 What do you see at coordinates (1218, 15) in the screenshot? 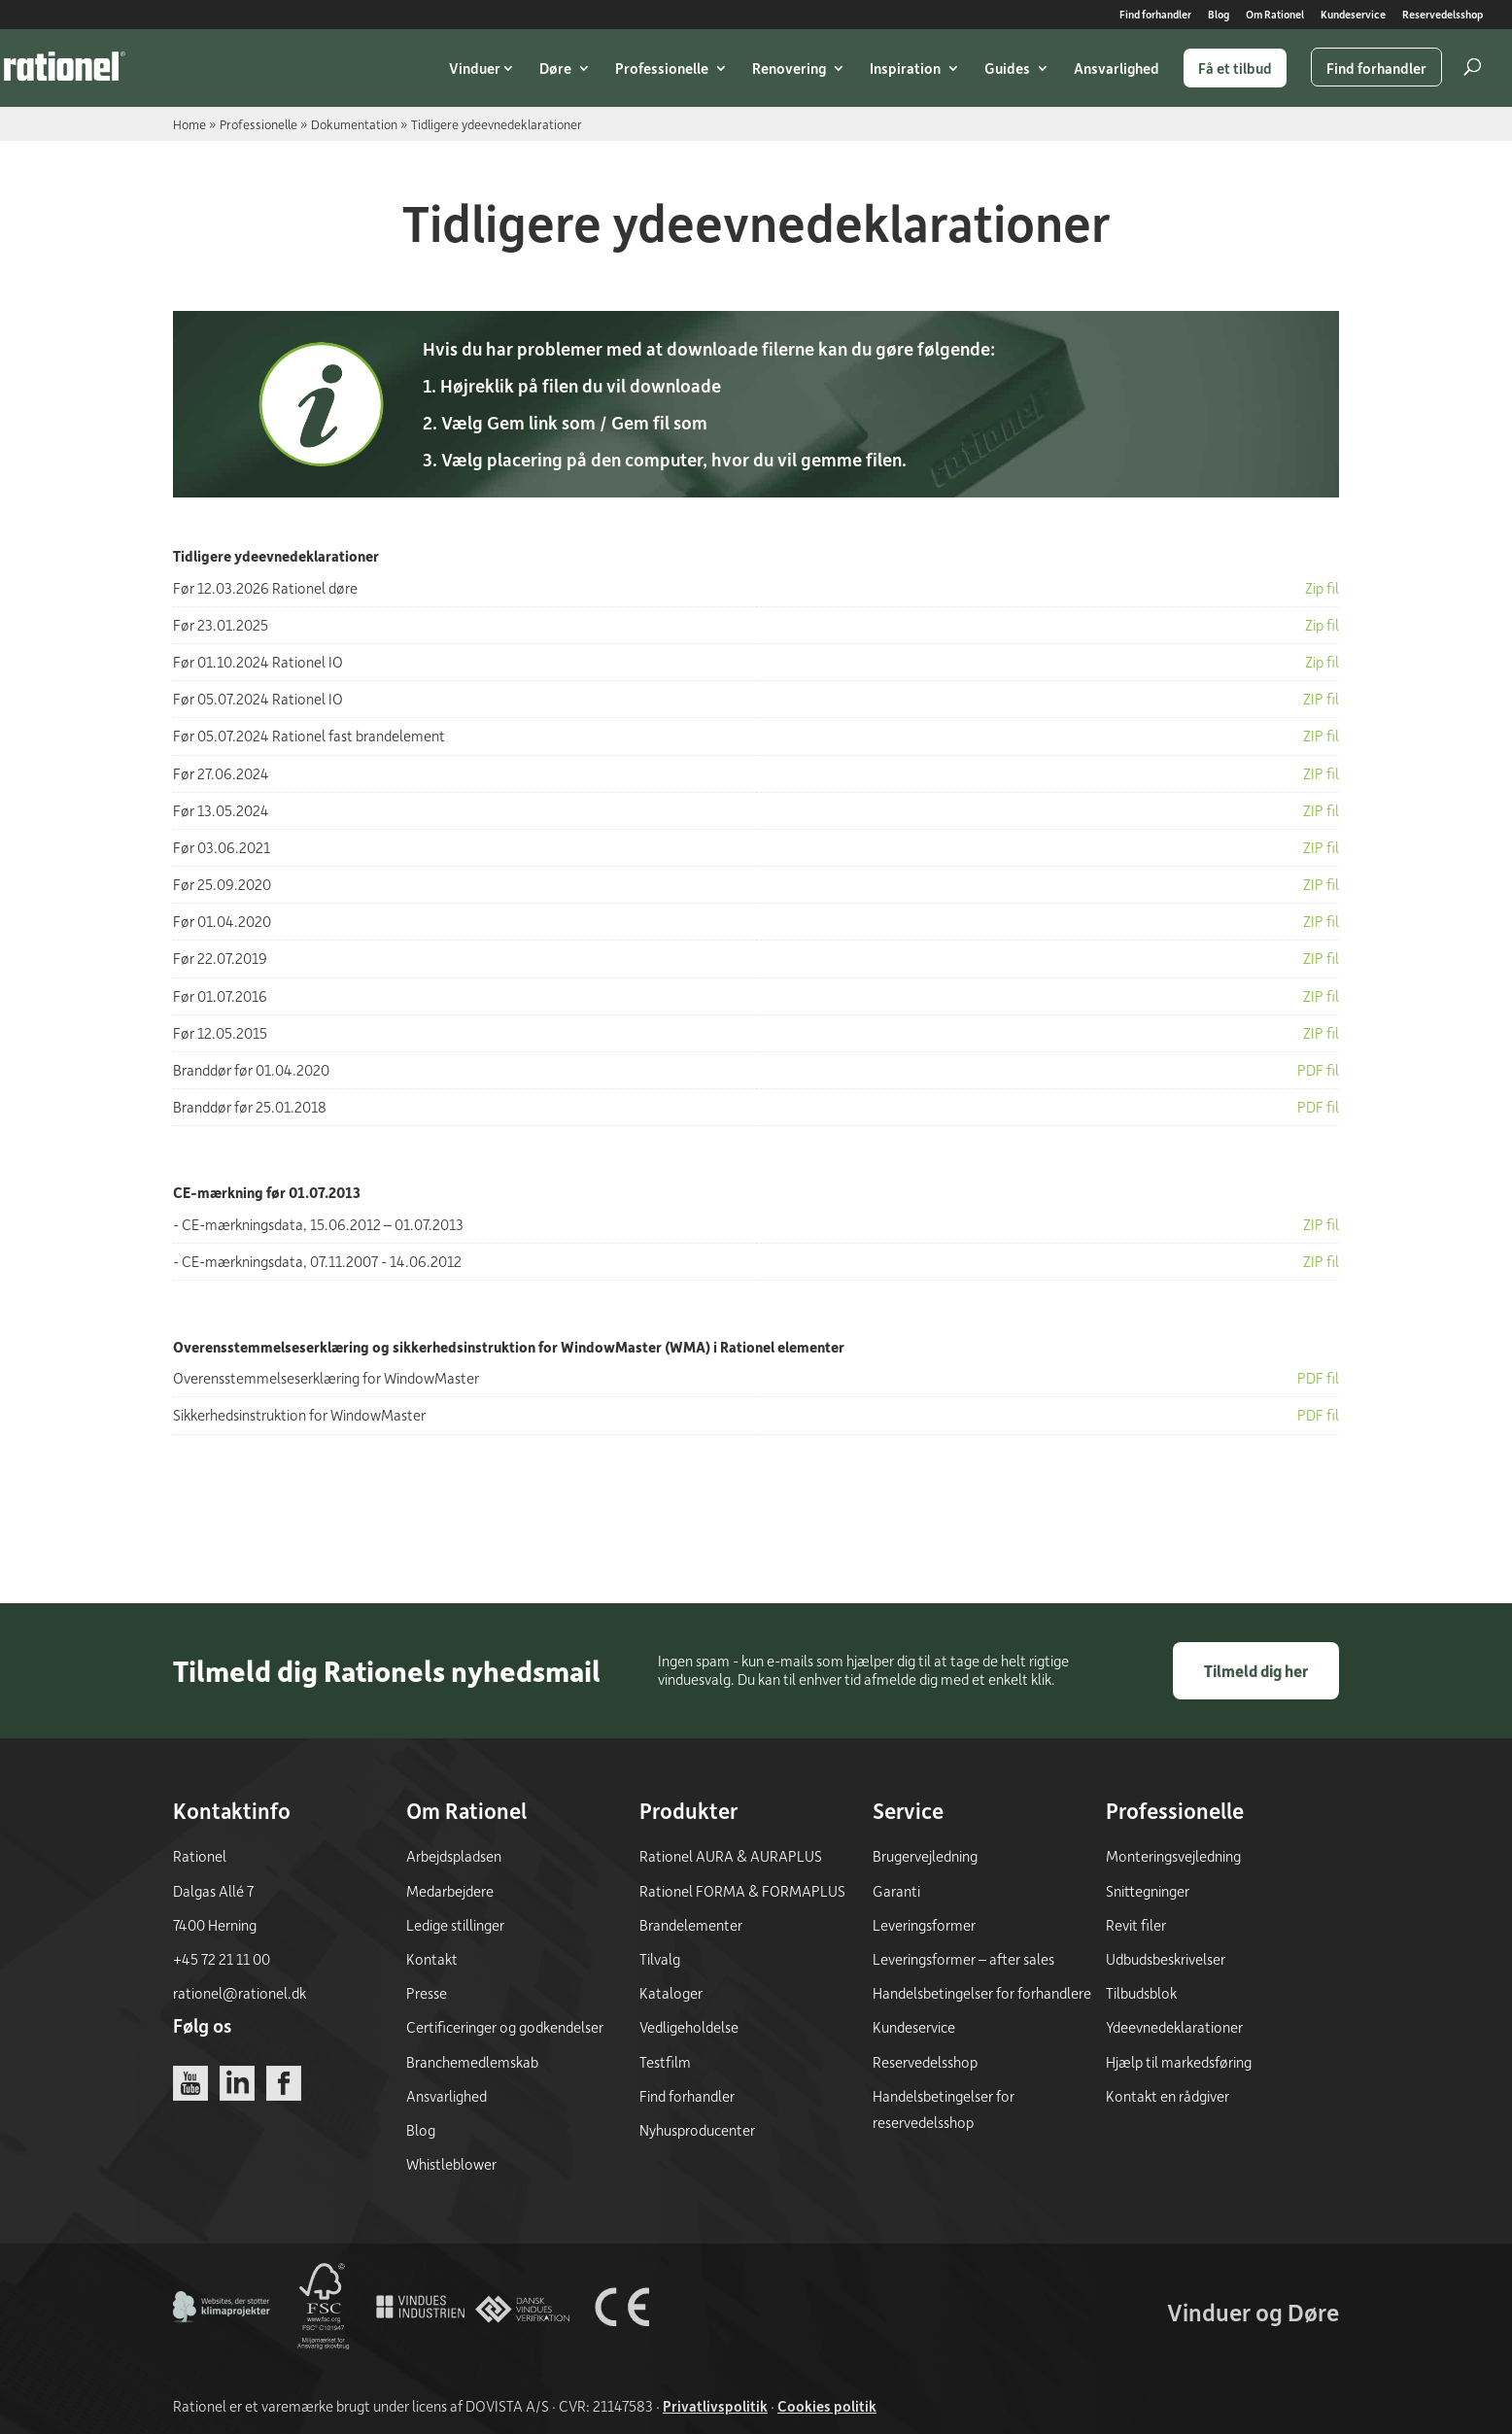
I see `Blog` at bounding box center [1218, 15].